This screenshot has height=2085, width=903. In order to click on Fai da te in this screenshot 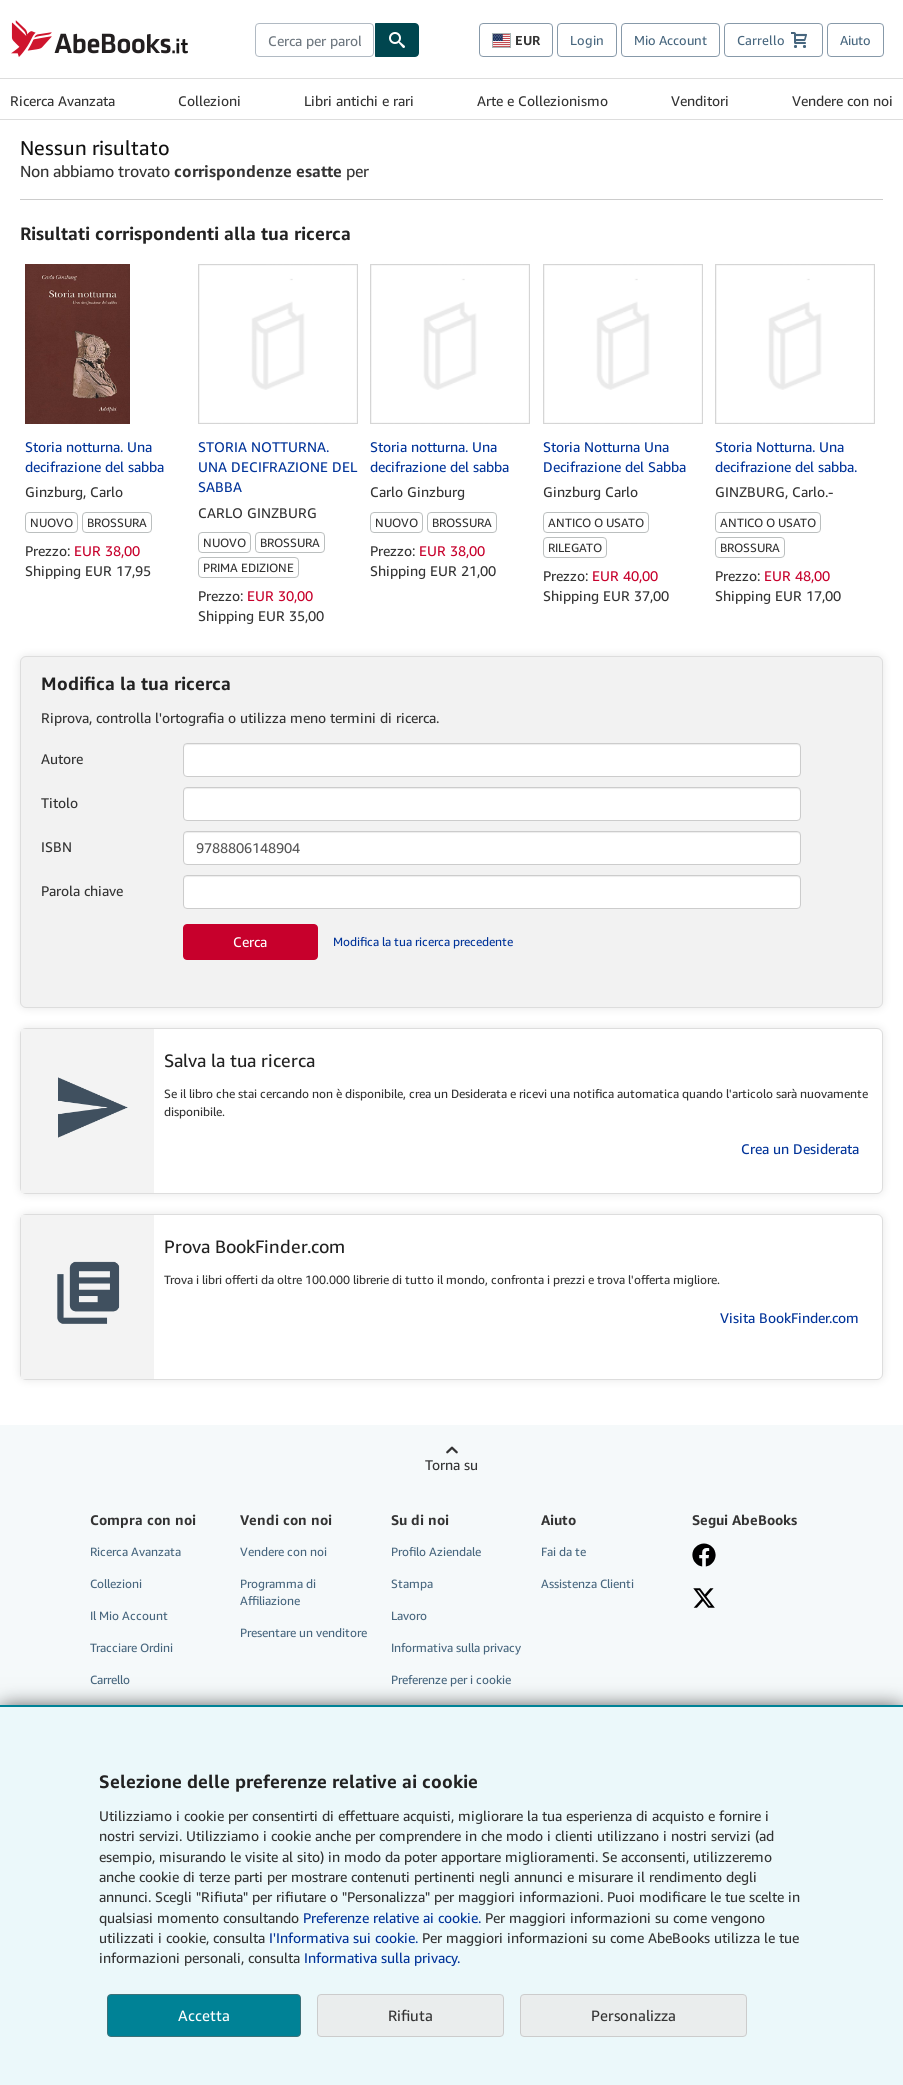, I will do `click(563, 1551)`.